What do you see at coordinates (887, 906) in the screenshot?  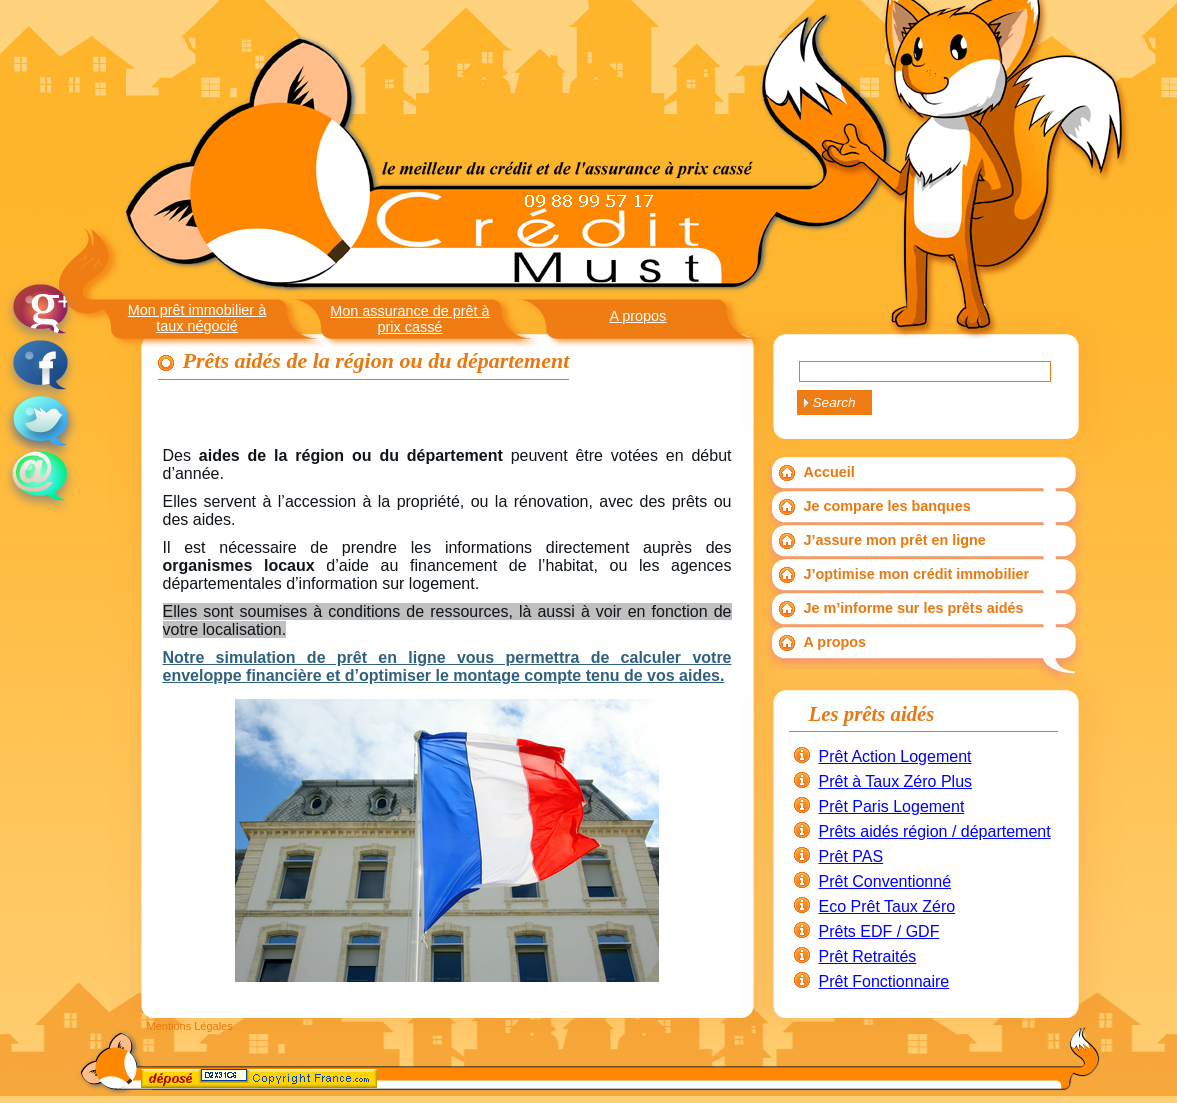 I see `Eco Prêt Taux Zéro` at bounding box center [887, 906].